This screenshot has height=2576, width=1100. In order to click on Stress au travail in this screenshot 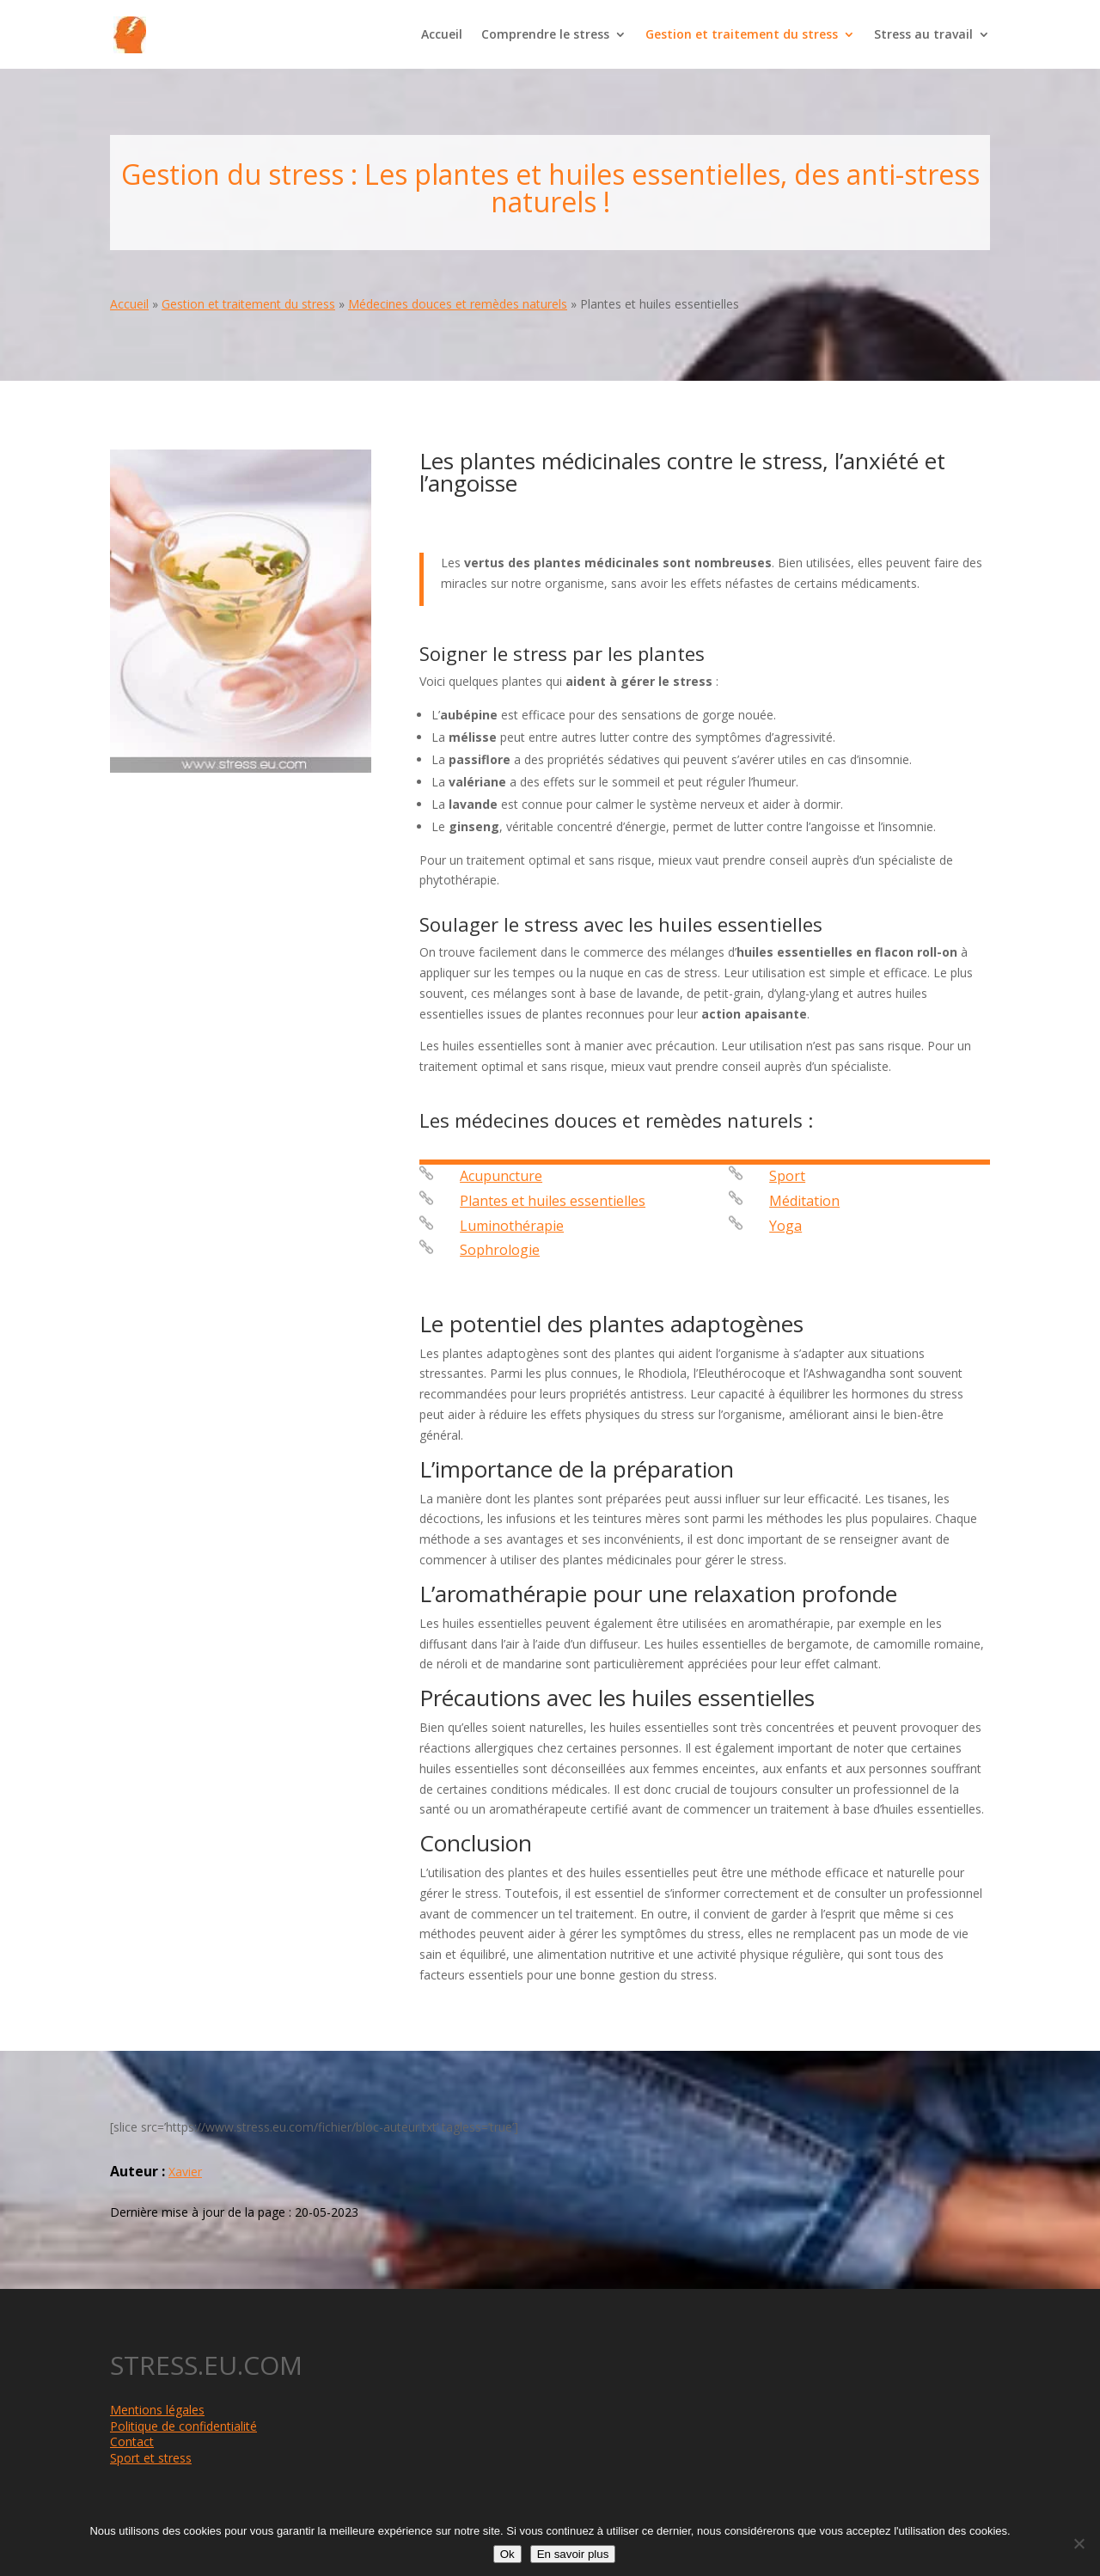, I will do `click(923, 35)`.